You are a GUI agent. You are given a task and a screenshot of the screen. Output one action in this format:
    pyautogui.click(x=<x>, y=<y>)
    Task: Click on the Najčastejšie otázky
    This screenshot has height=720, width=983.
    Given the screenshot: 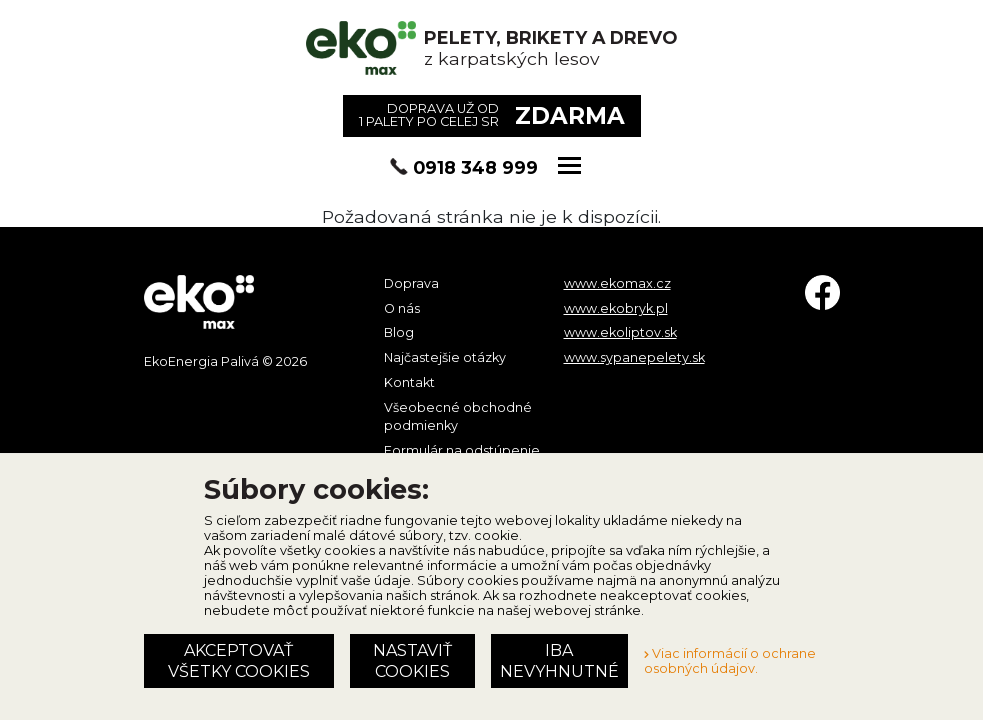 What is the action you would take?
    pyautogui.click(x=445, y=357)
    